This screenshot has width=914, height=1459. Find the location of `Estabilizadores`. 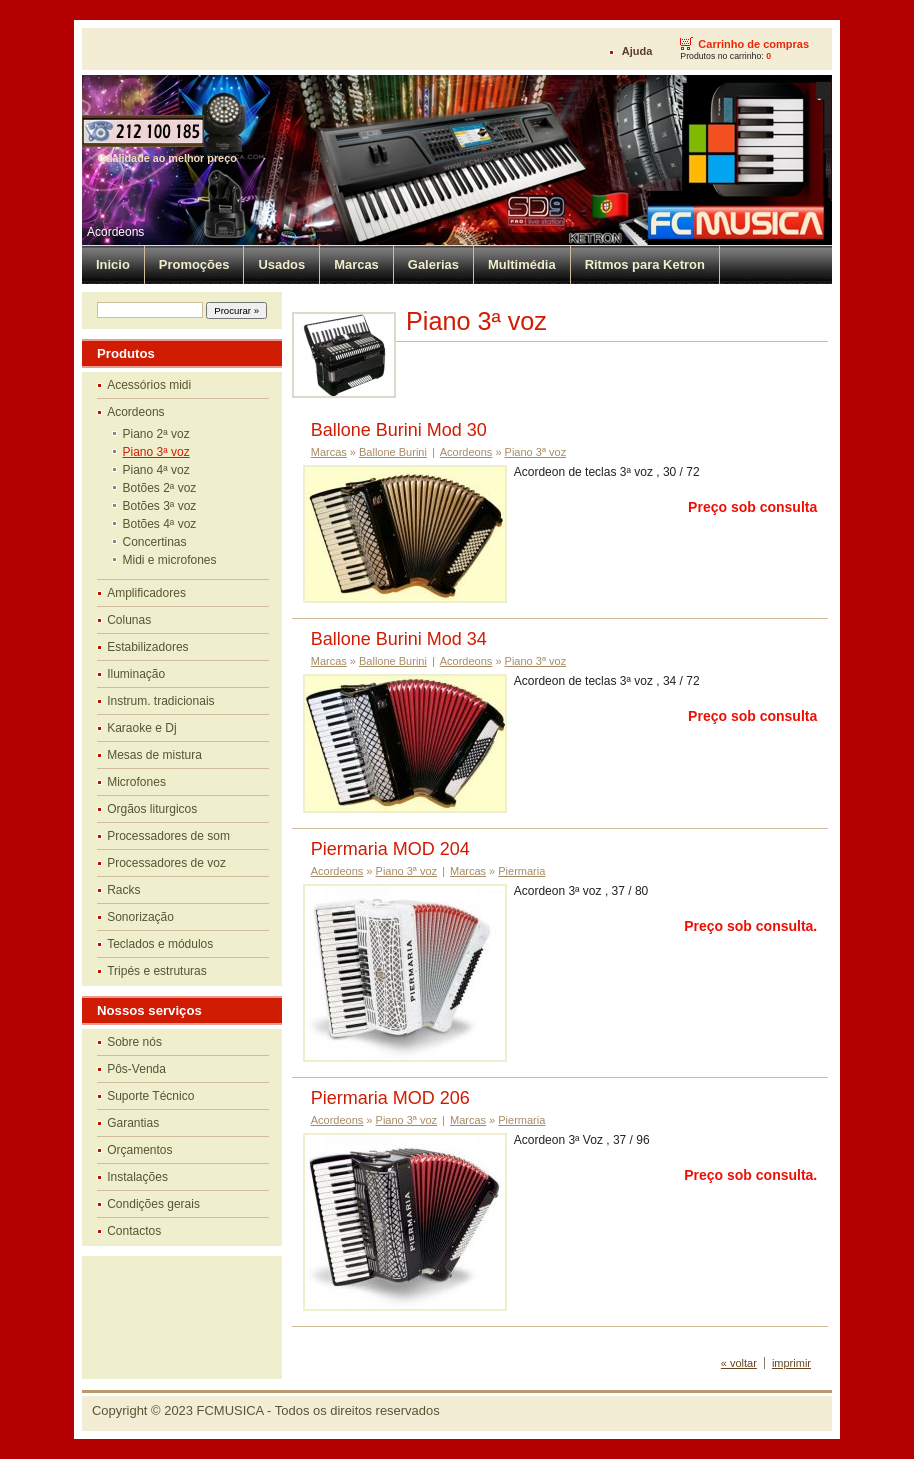

Estabilizadores is located at coordinates (147, 647).